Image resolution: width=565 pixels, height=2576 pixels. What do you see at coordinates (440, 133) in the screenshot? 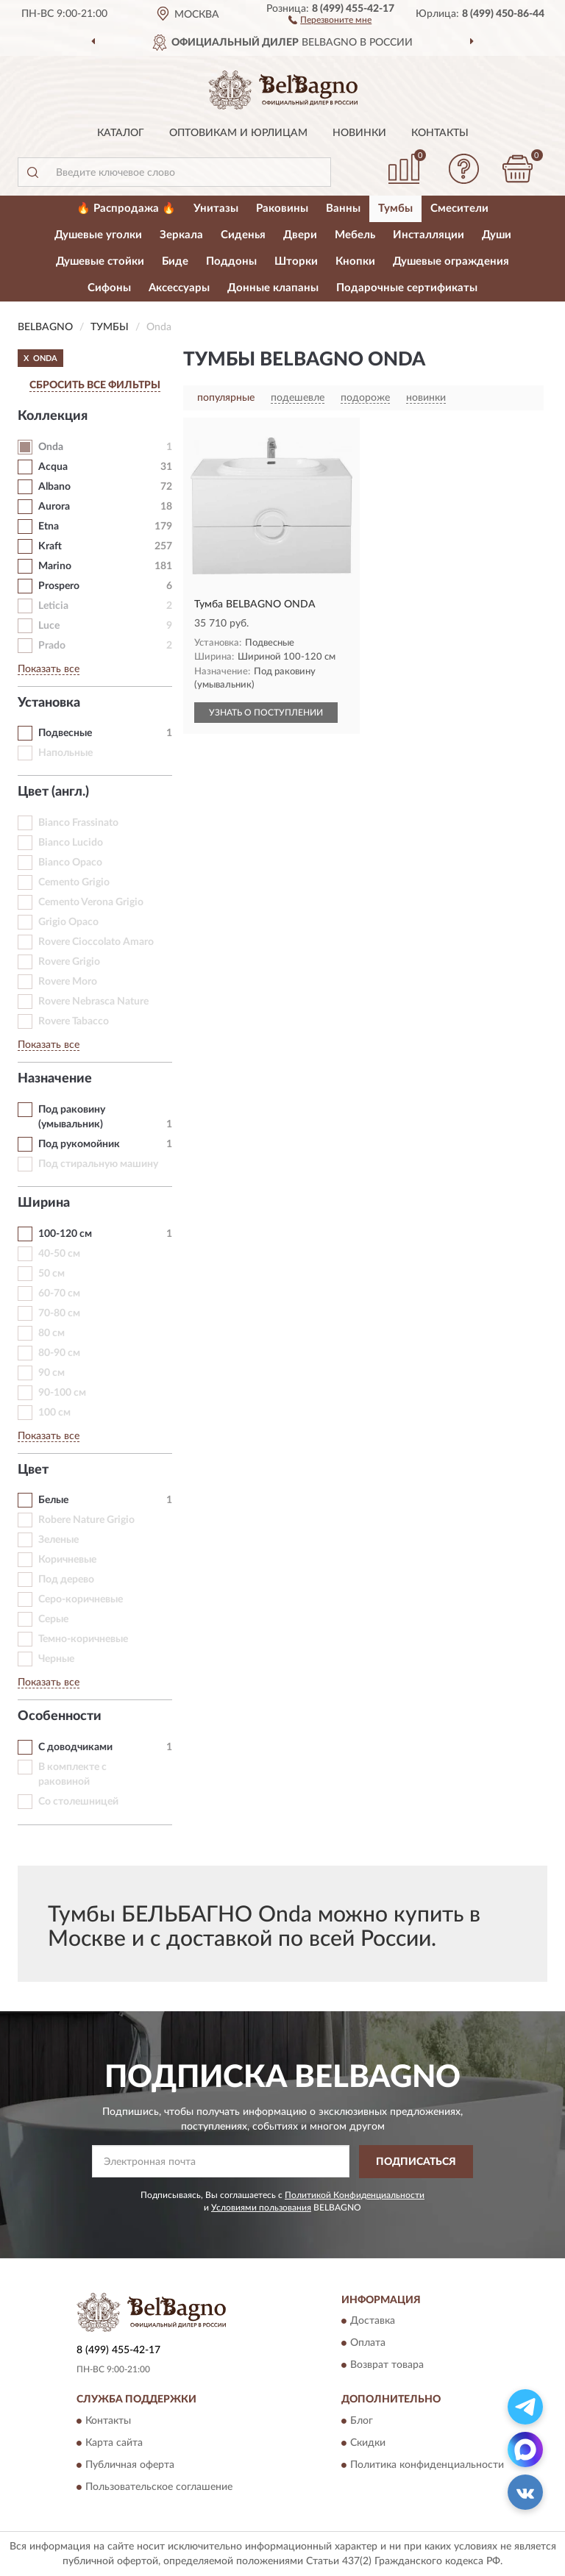
I see `Контакты` at bounding box center [440, 133].